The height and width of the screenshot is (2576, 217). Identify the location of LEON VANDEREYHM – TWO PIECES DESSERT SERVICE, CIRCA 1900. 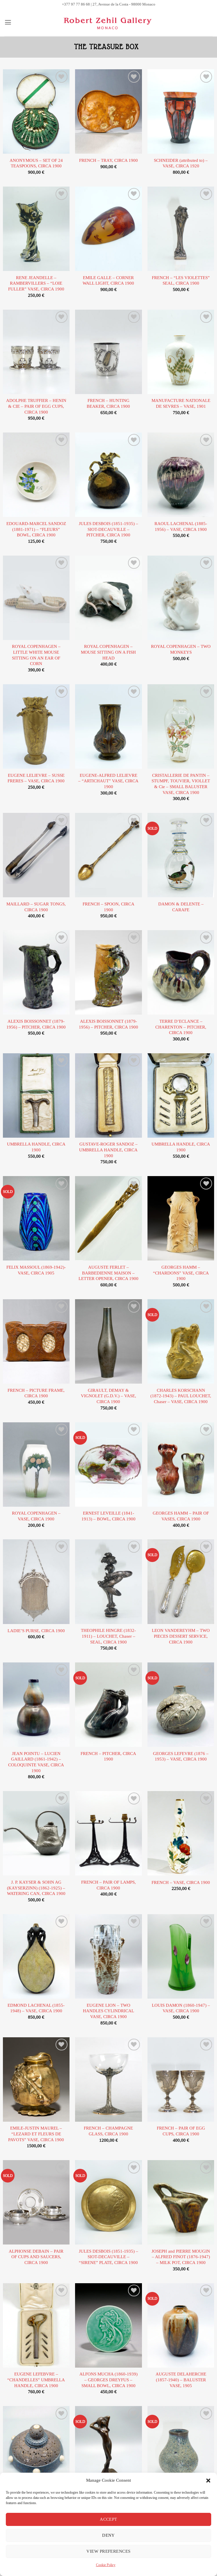
(181, 1636).